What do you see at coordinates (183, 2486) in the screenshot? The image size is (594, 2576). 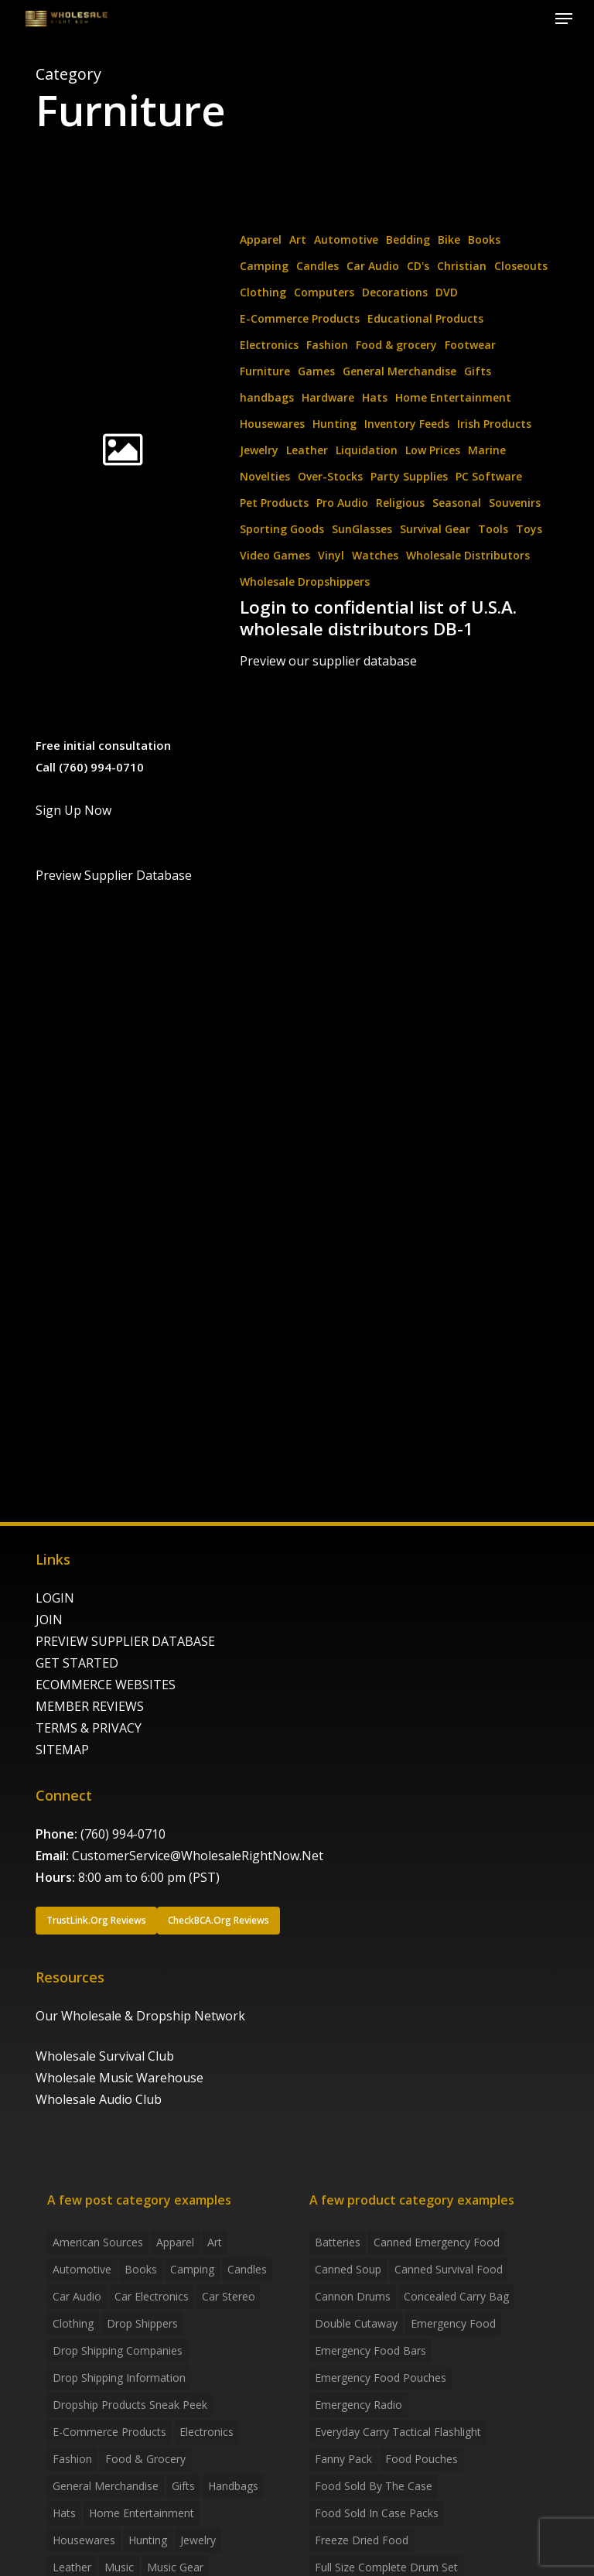 I see `Gifts [Gifts (2 items)]` at bounding box center [183, 2486].